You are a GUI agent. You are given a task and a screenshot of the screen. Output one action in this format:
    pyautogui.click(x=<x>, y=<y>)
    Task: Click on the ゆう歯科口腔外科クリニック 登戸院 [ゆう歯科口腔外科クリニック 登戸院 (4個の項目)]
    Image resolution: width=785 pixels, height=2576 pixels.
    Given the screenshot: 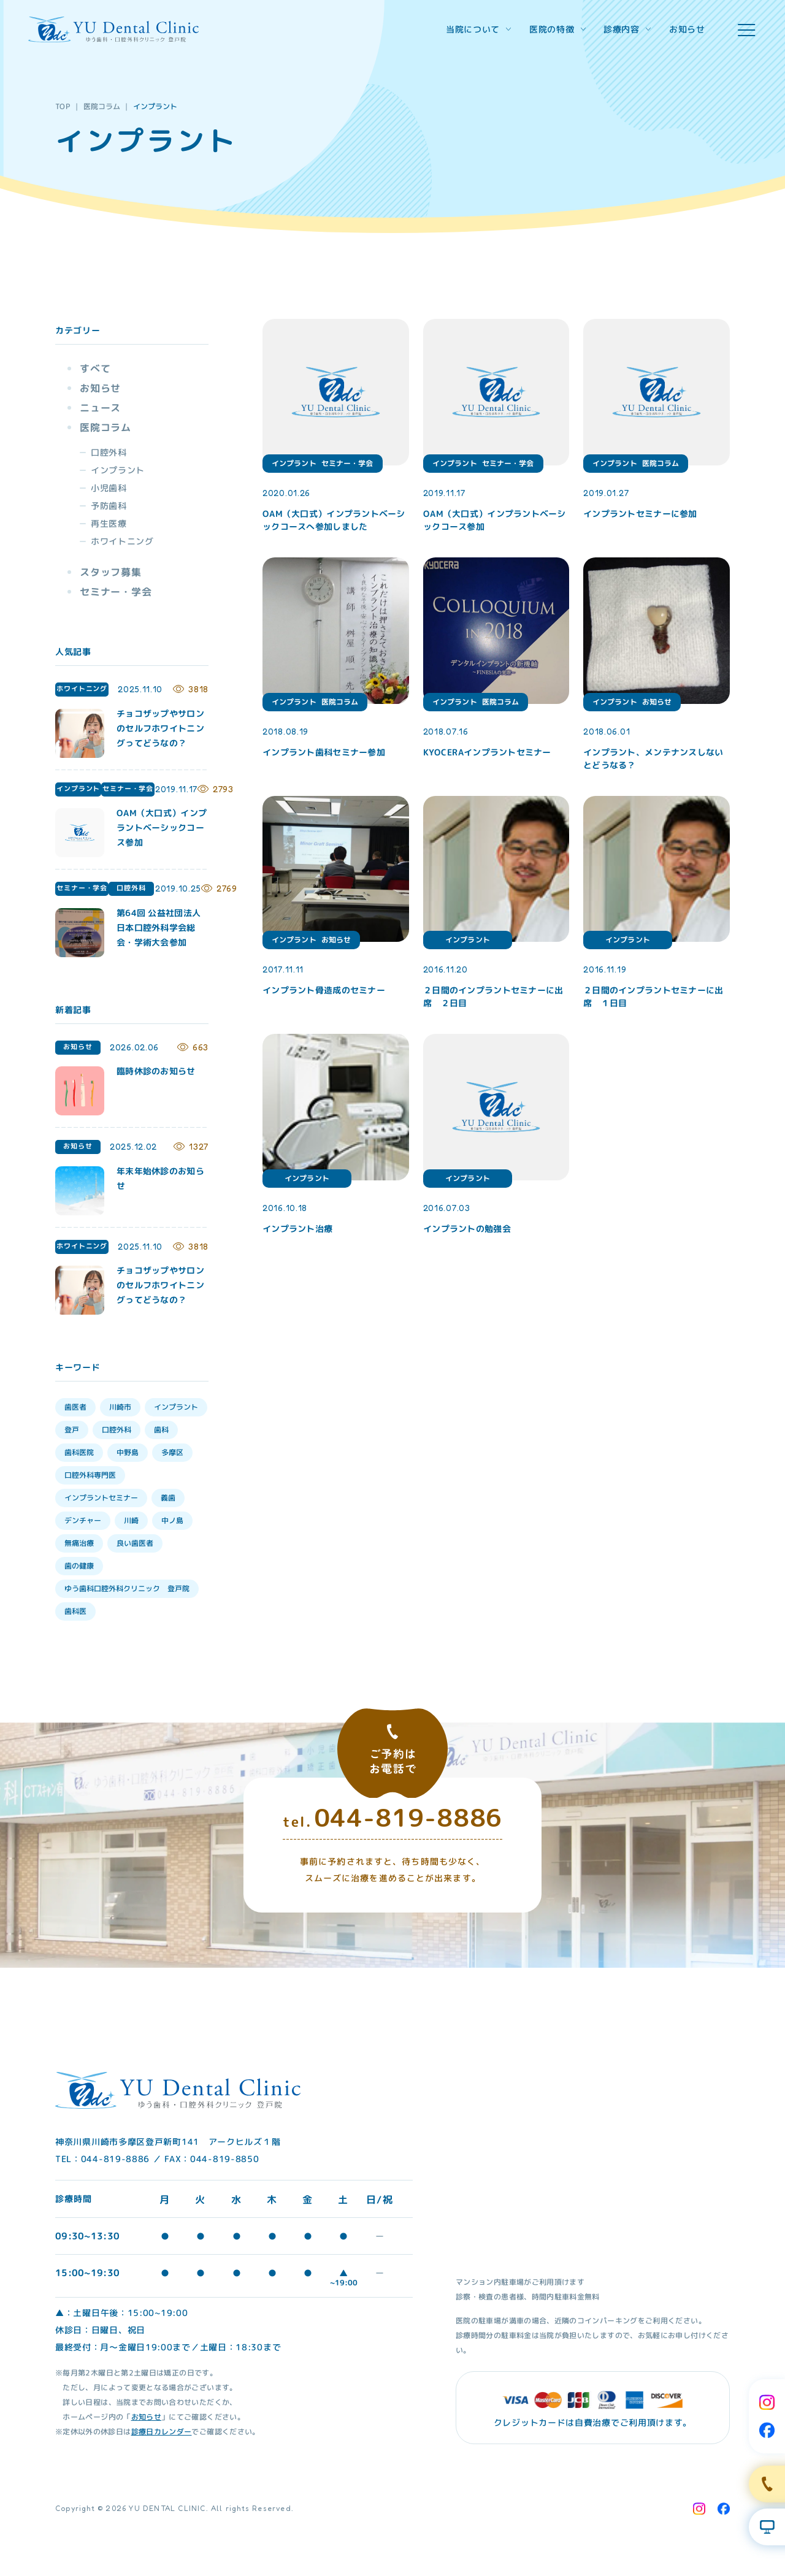 What is the action you would take?
    pyautogui.click(x=127, y=1588)
    